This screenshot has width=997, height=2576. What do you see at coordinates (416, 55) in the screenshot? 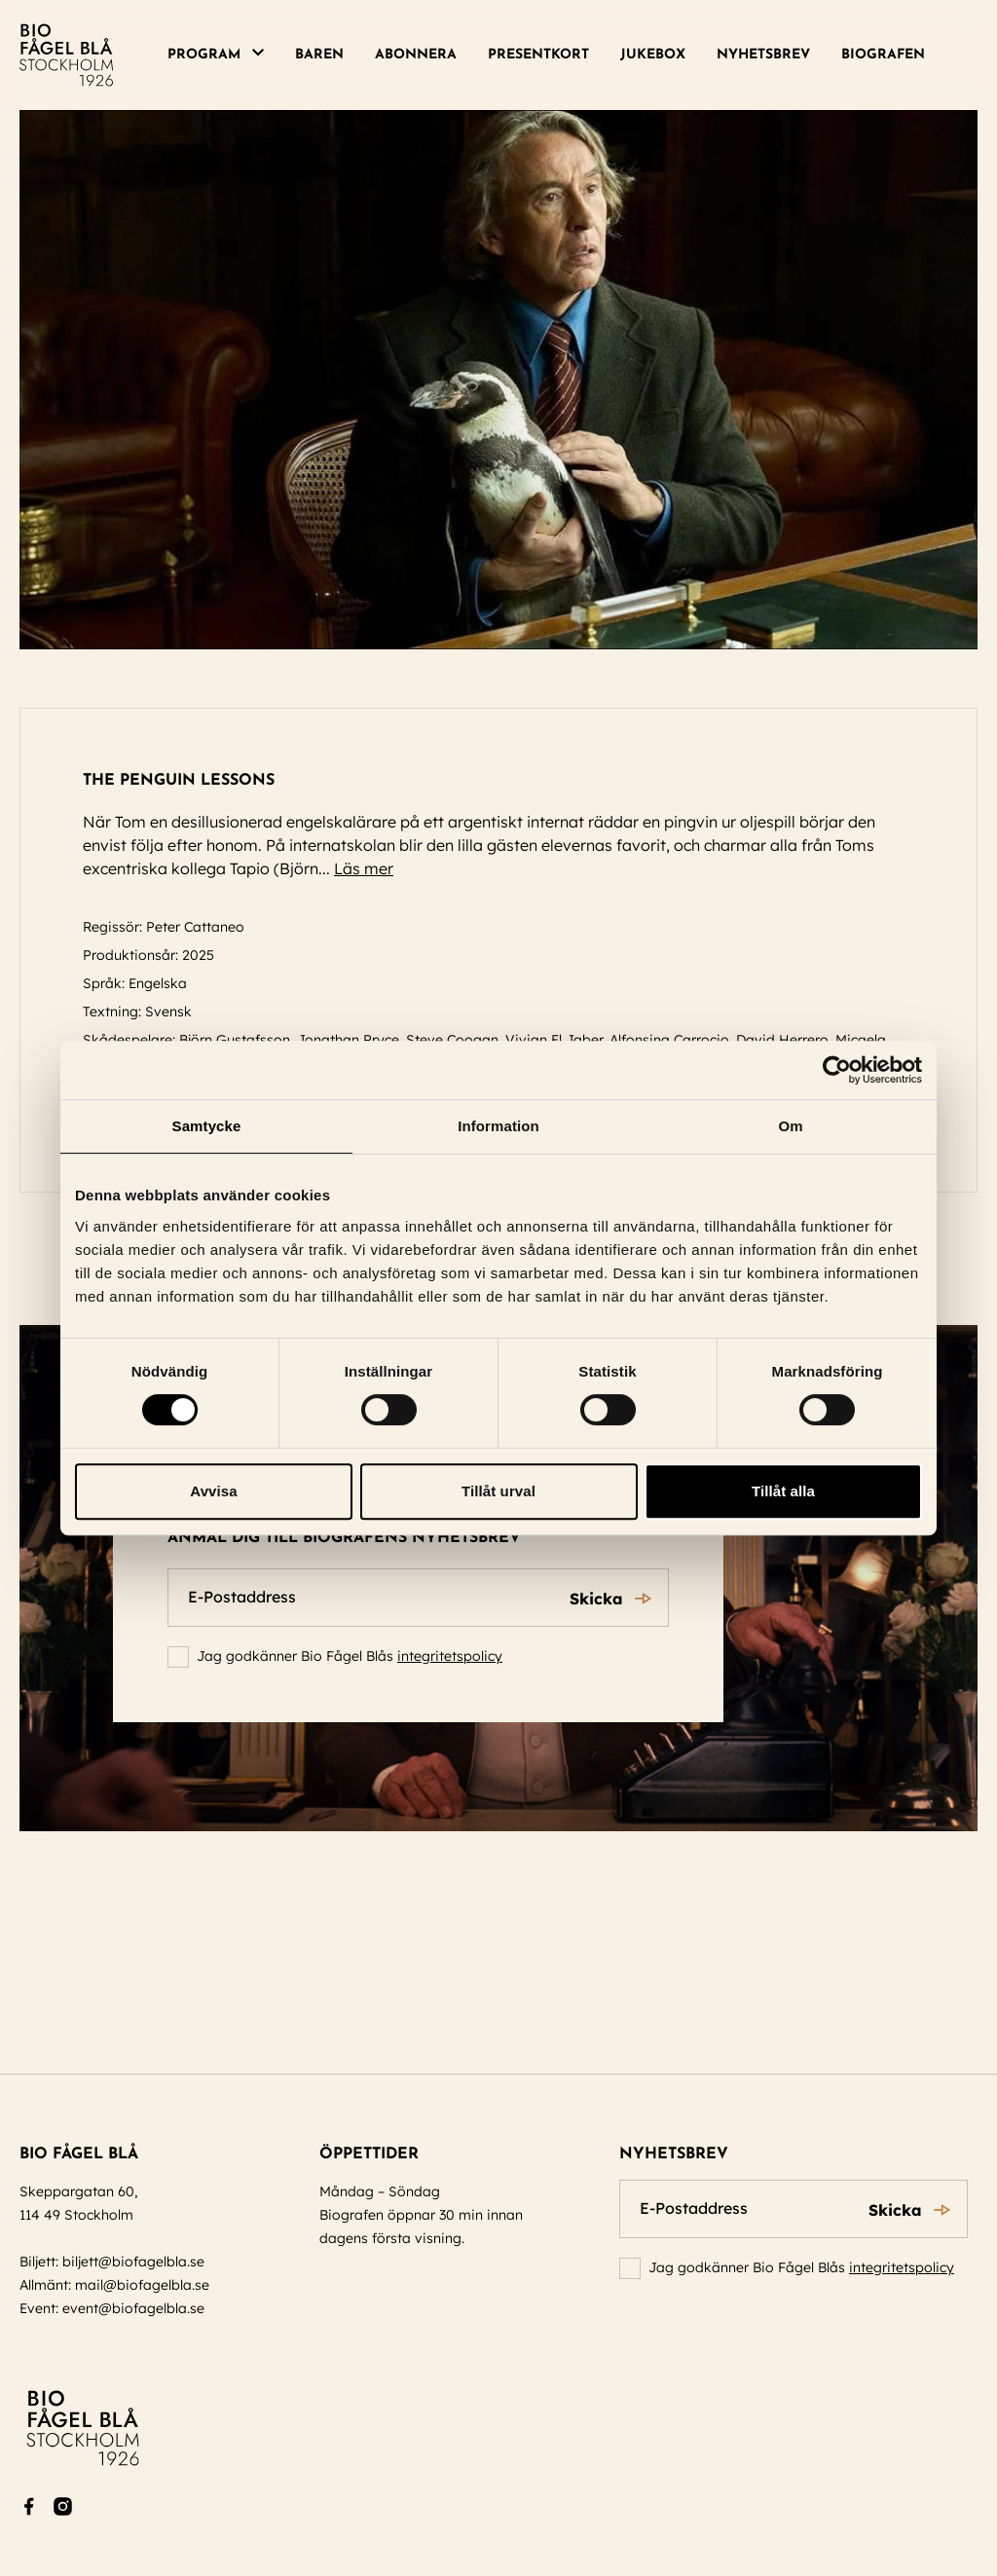
I see `Abonnera` at bounding box center [416, 55].